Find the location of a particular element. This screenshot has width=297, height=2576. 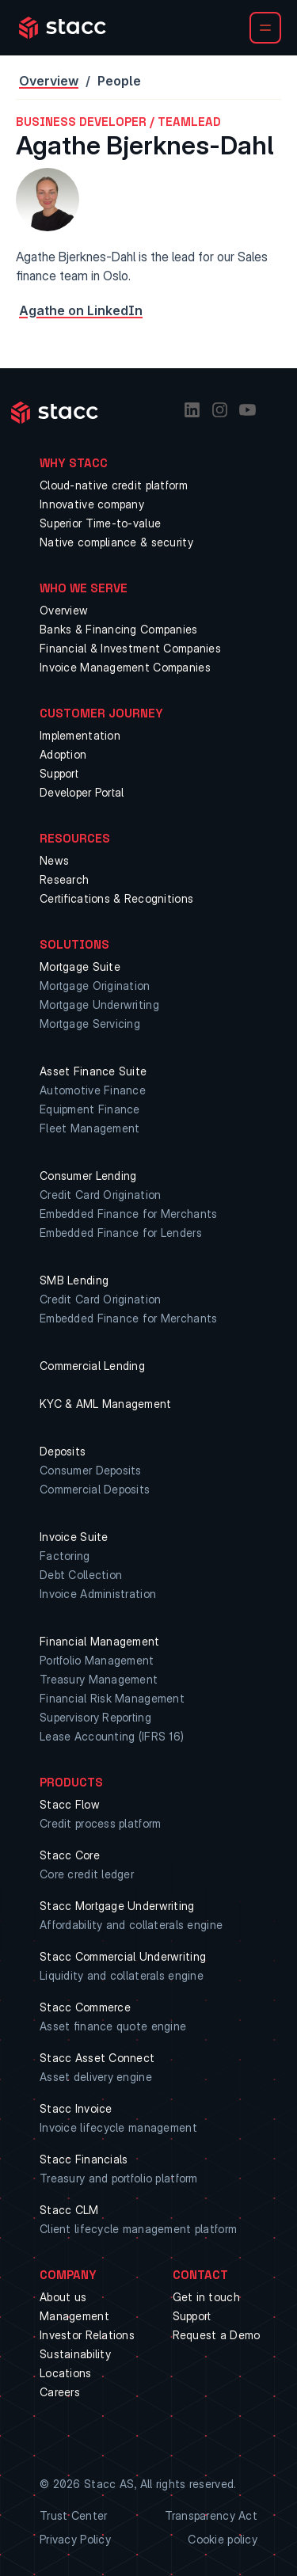

News is located at coordinates (54, 860).